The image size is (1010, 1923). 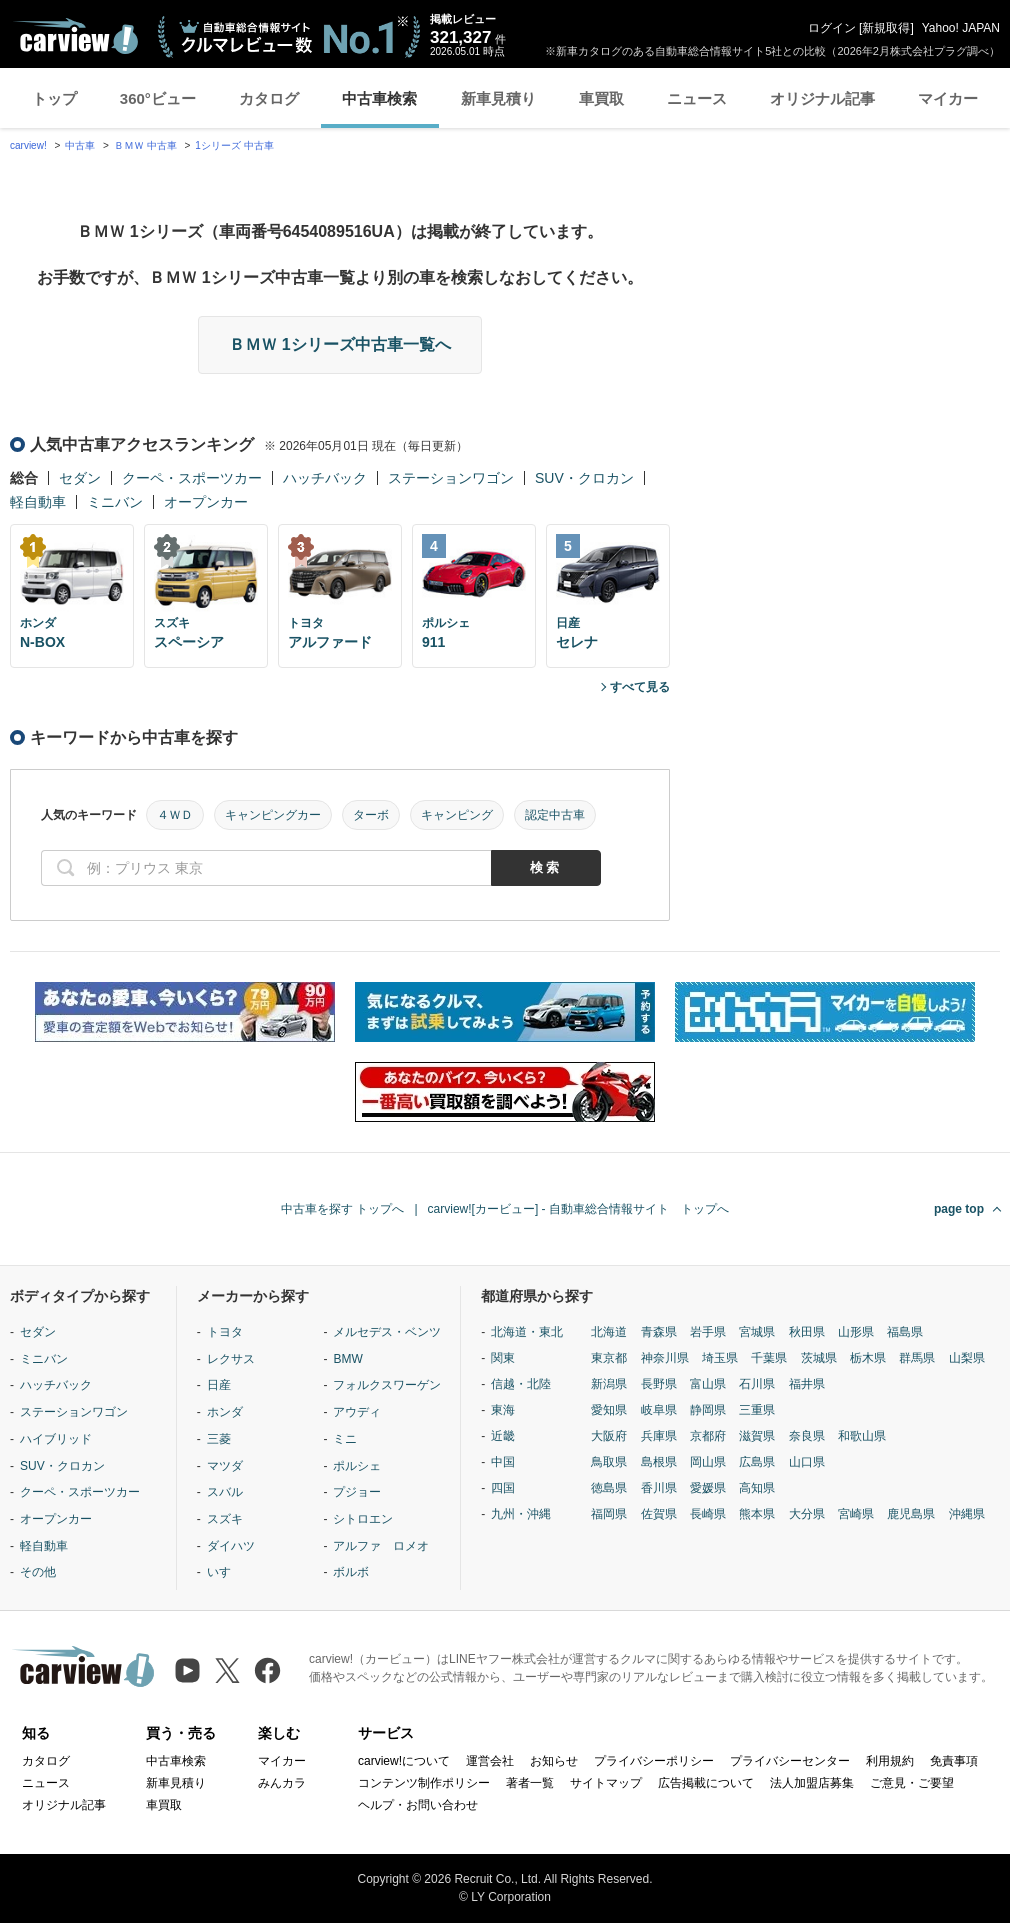 What do you see at coordinates (961, 28) in the screenshot?
I see `Yahoo! JAPAN` at bounding box center [961, 28].